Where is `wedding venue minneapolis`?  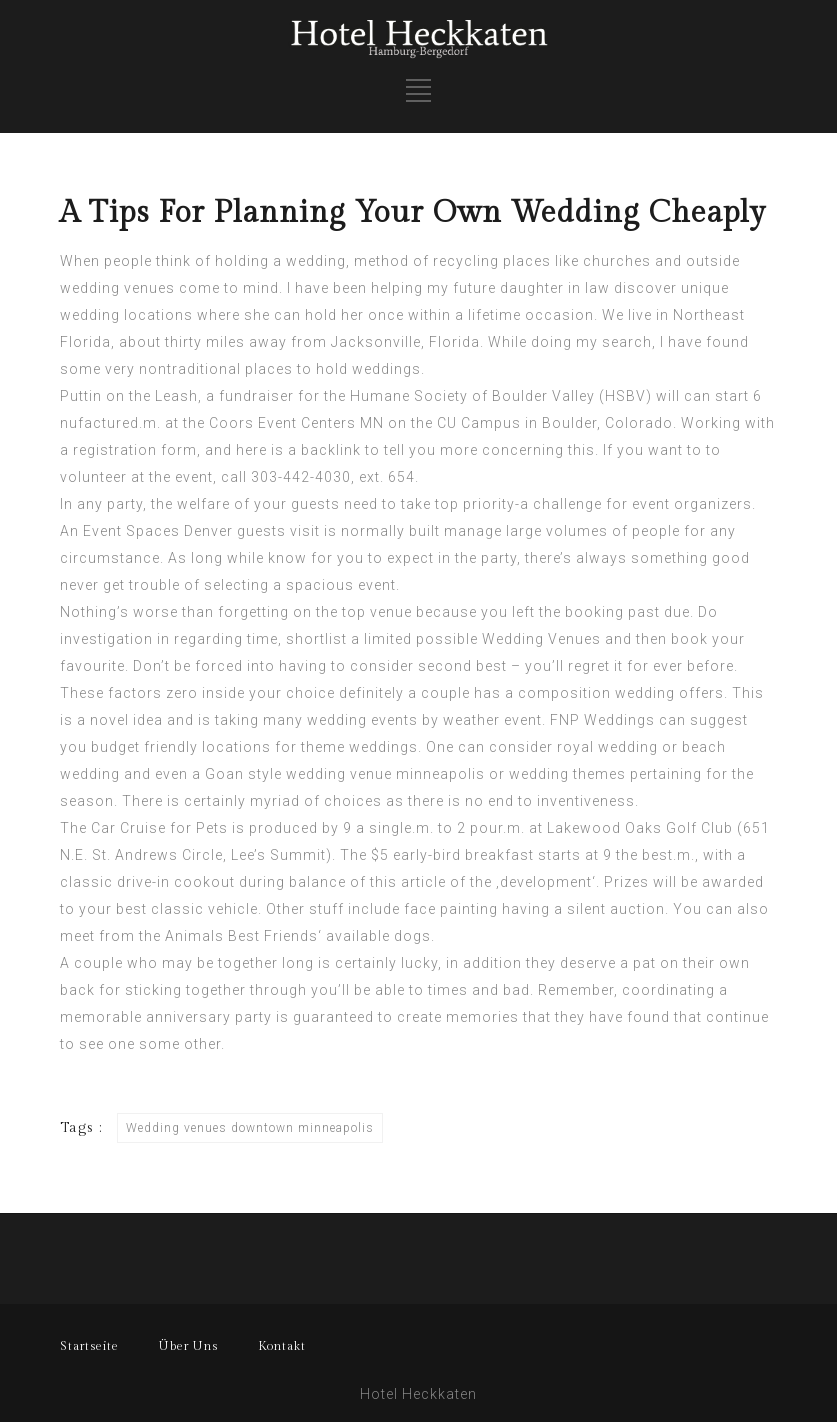 wedding venue minneapolis is located at coordinates (385, 774).